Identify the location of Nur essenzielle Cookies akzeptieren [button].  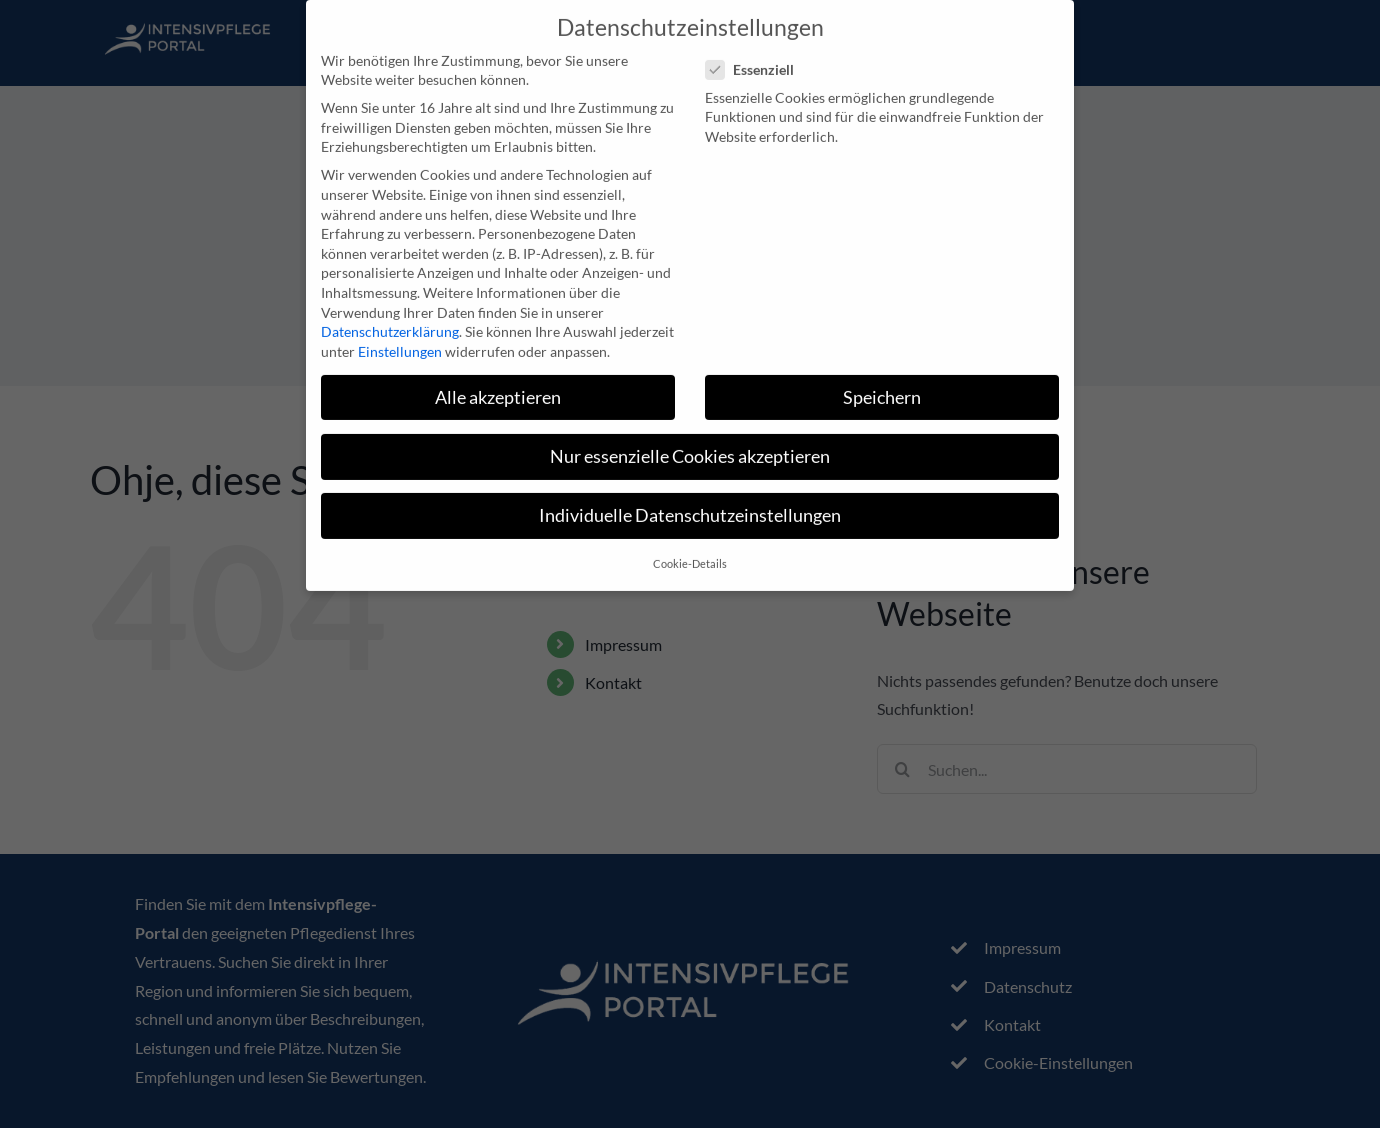
(690, 444).